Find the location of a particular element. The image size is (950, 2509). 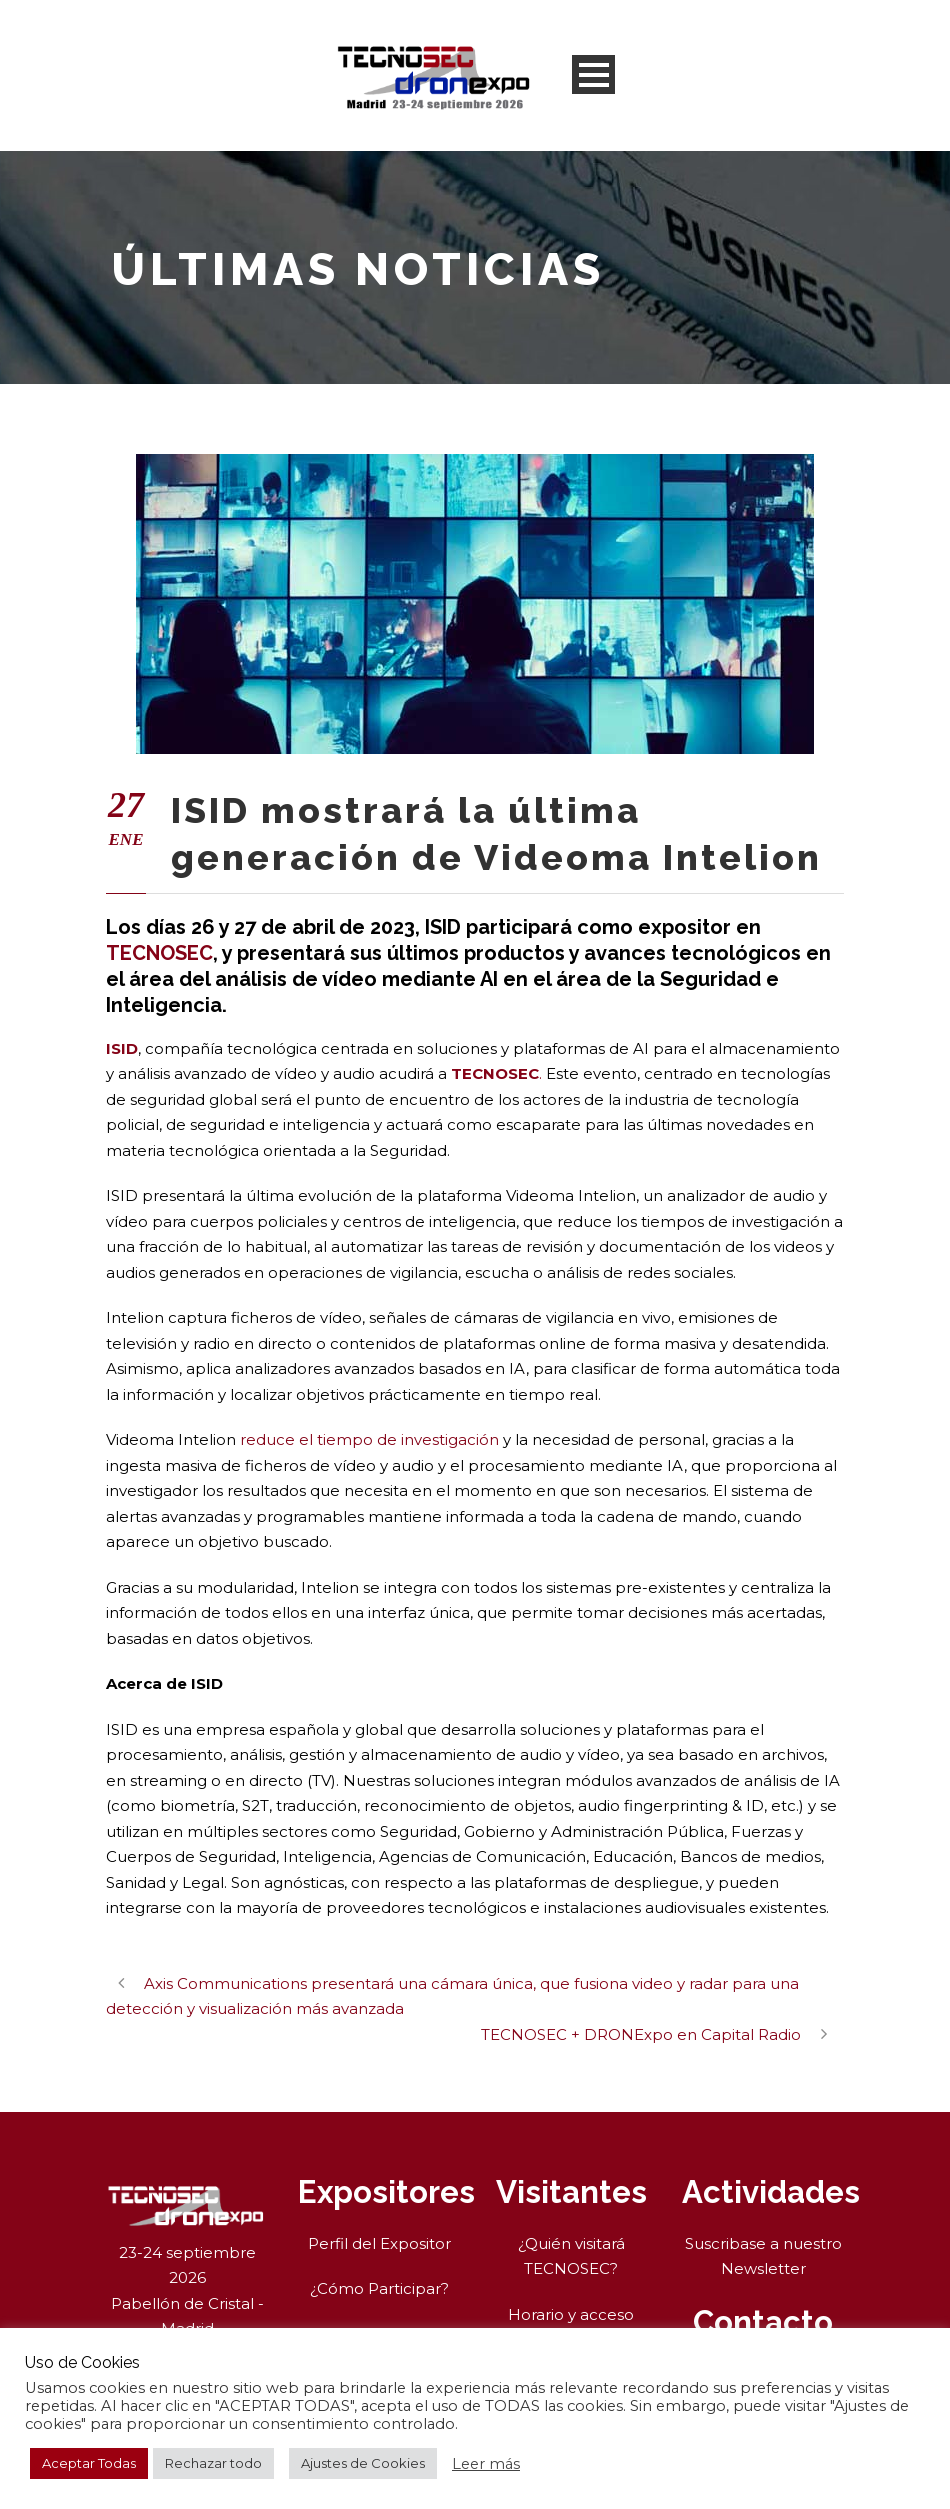

Horario y acceso is located at coordinates (571, 2314).